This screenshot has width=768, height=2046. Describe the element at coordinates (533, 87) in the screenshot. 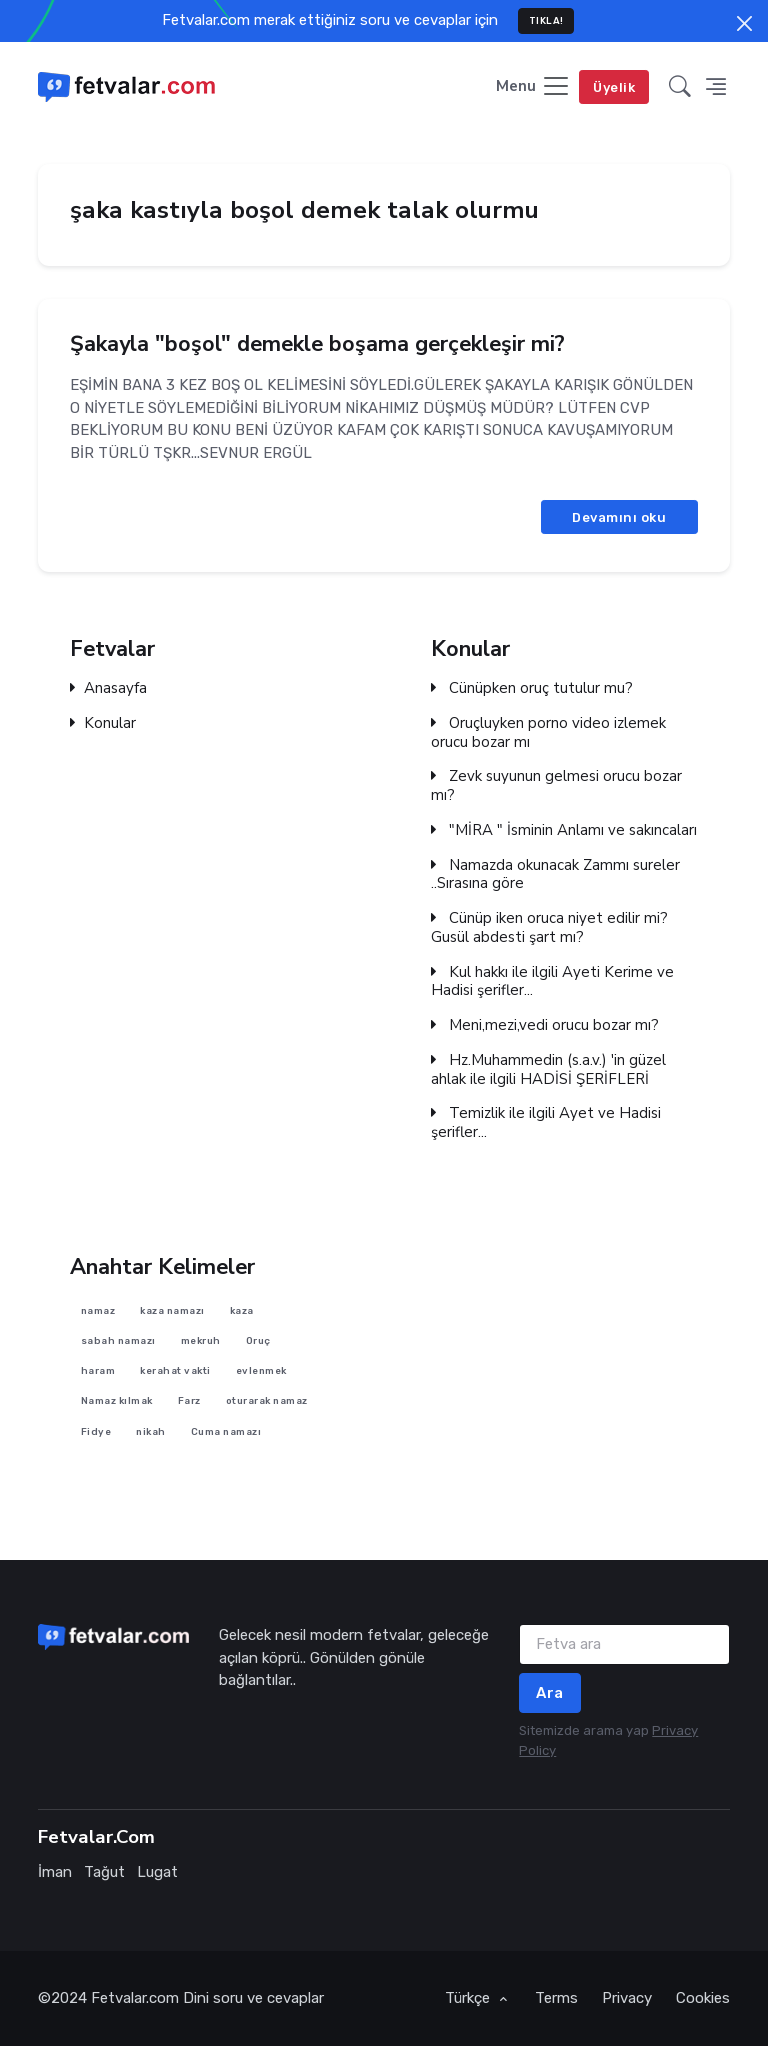

I see `[Toggle navigation]` at that location.